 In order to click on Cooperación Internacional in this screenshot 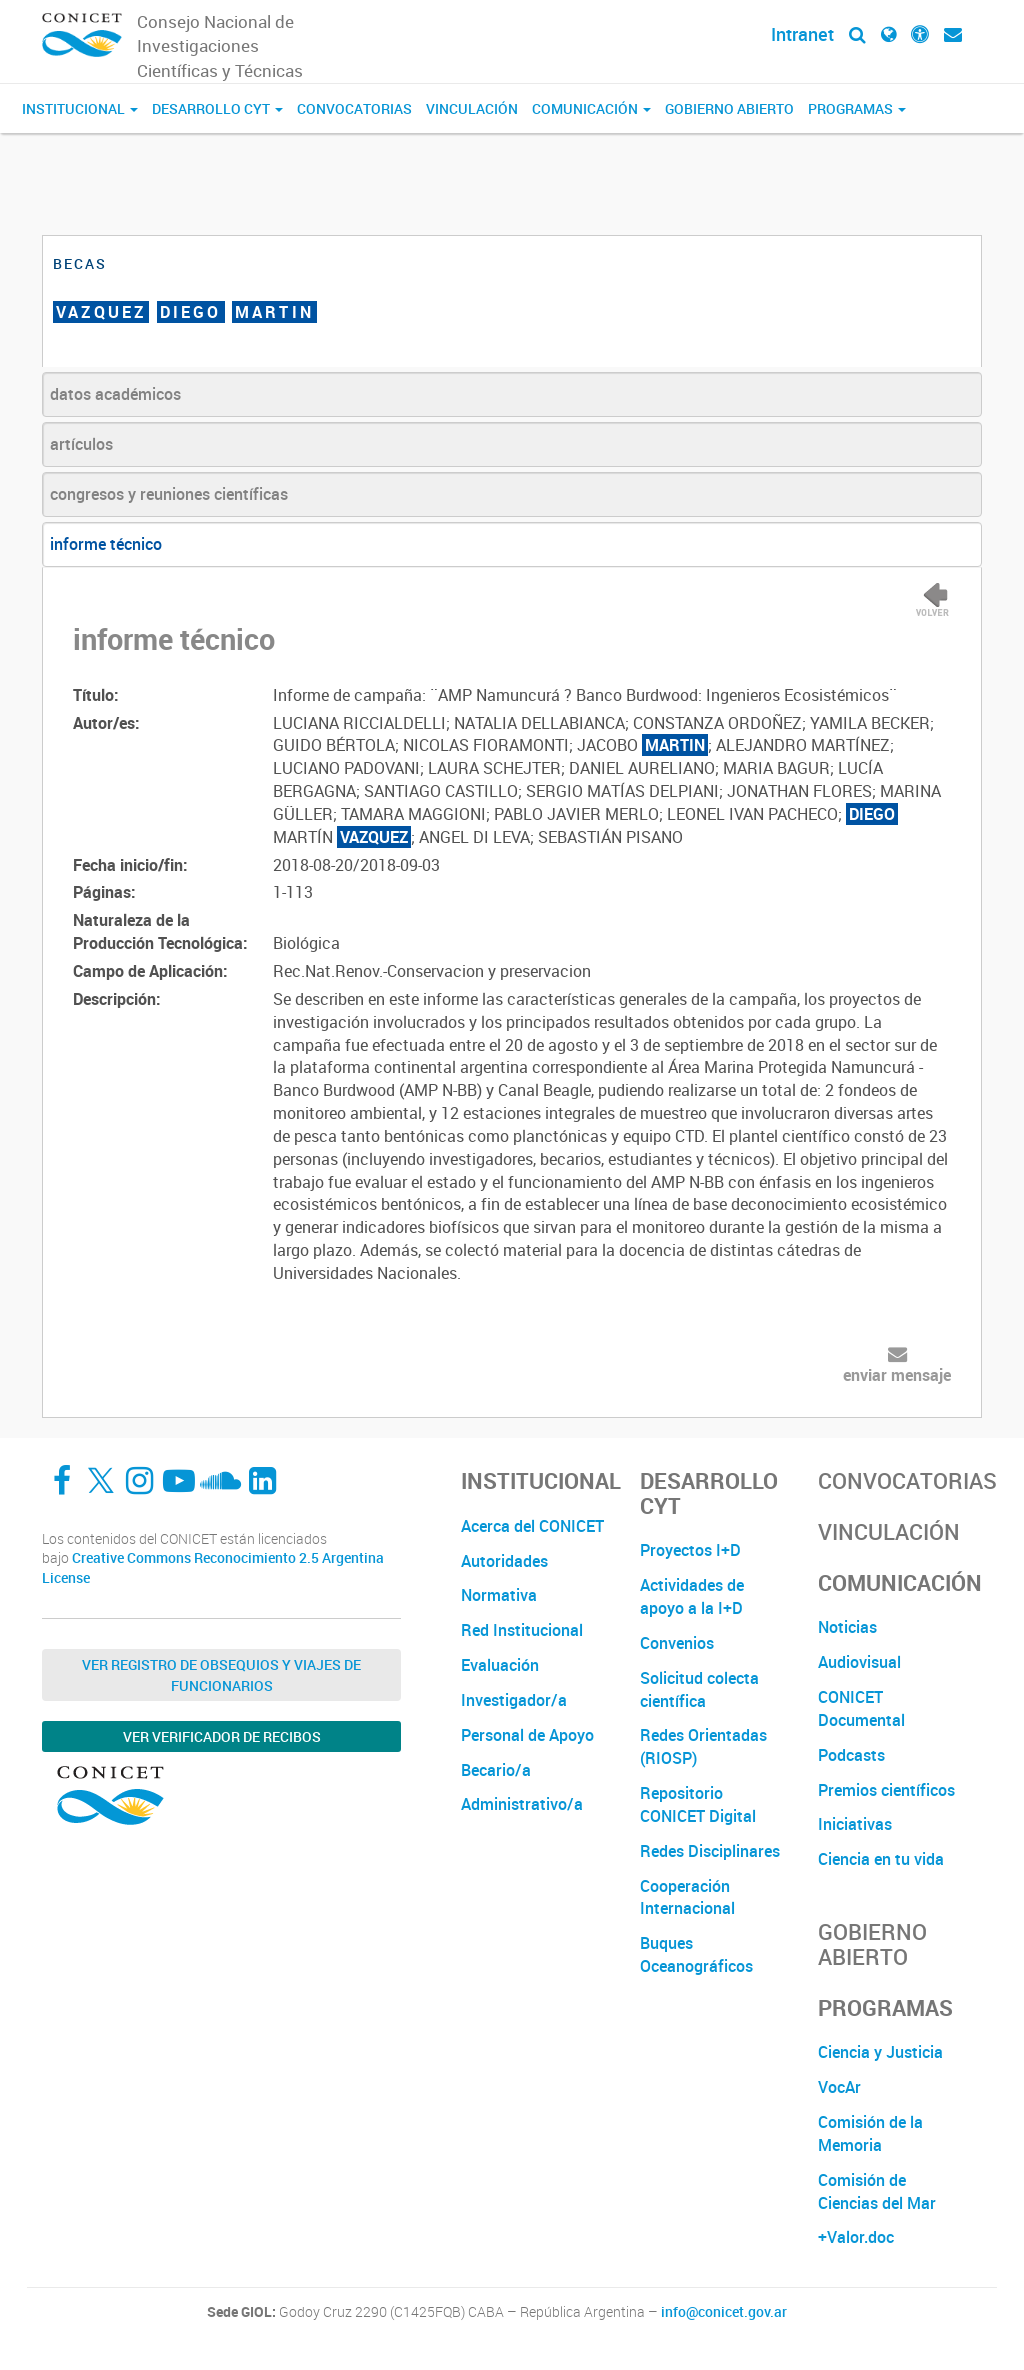, I will do `click(687, 1897)`.